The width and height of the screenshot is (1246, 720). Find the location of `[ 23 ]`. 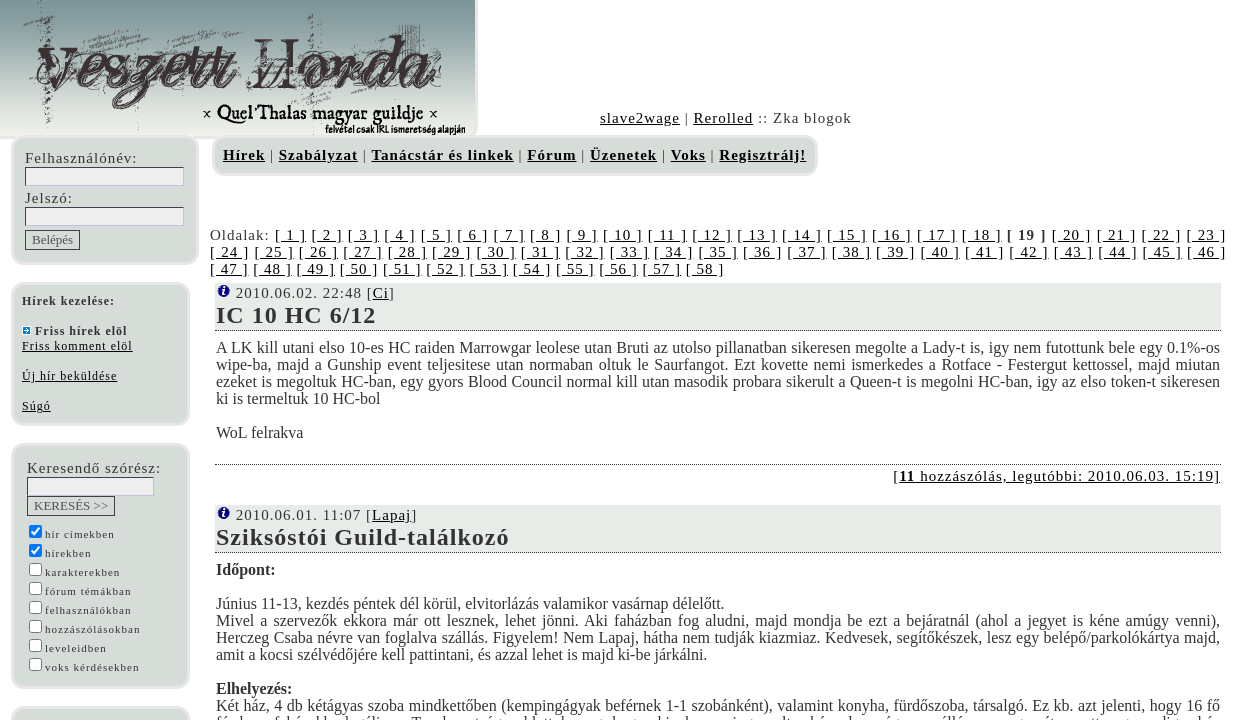

[ 23 ] is located at coordinates (1207, 235).